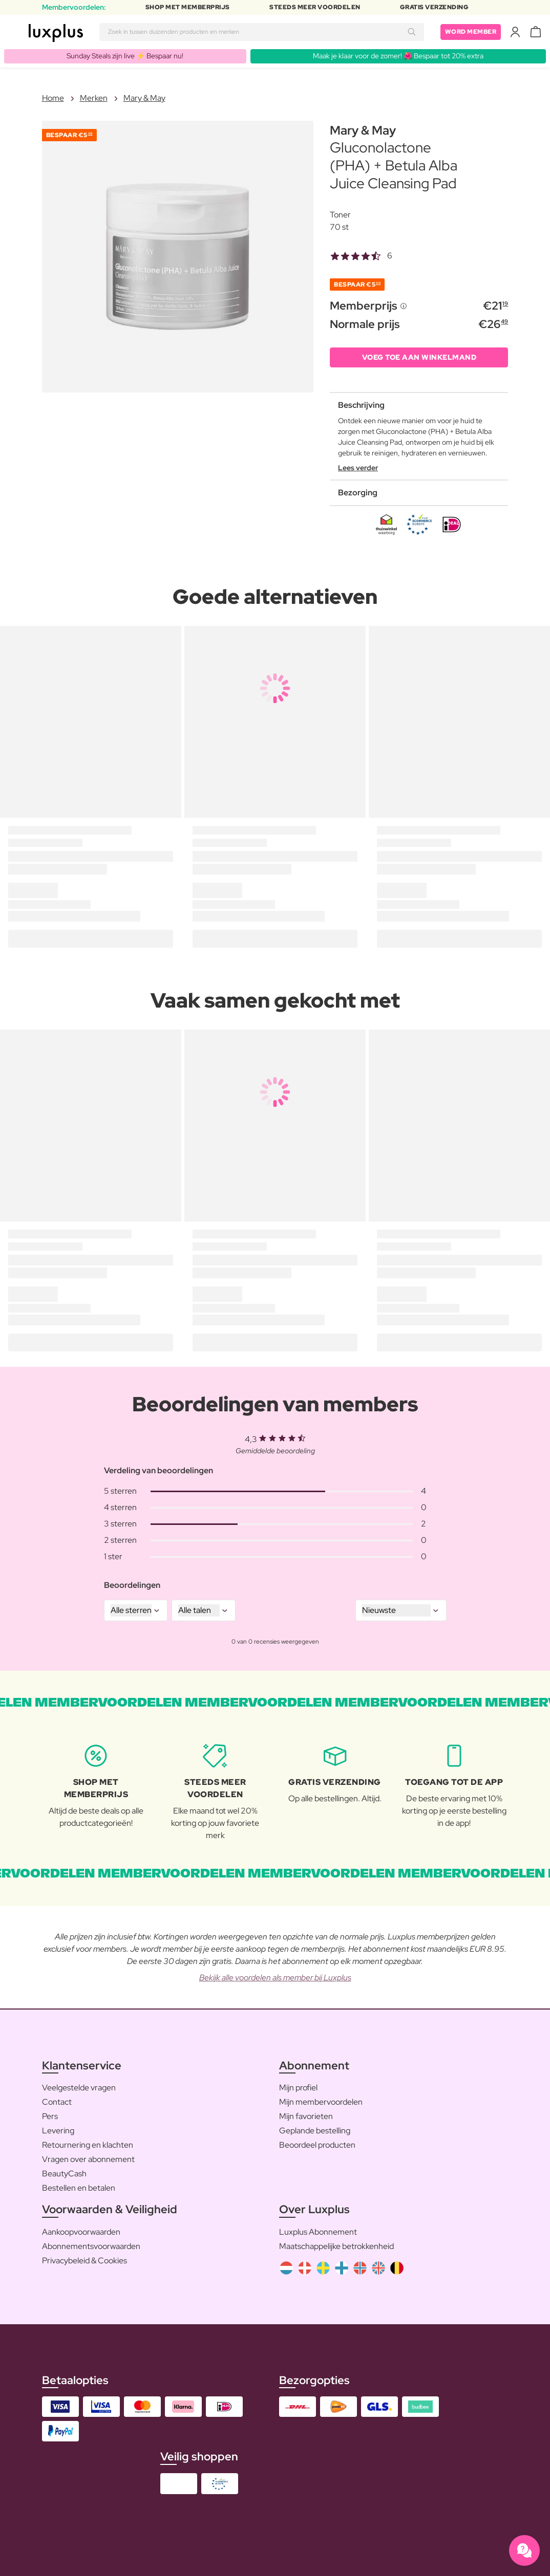 The width and height of the screenshot is (550, 2576). What do you see at coordinates (471, 32) in the screenshot?
I see `Word member` at bounding box center [471, 32].